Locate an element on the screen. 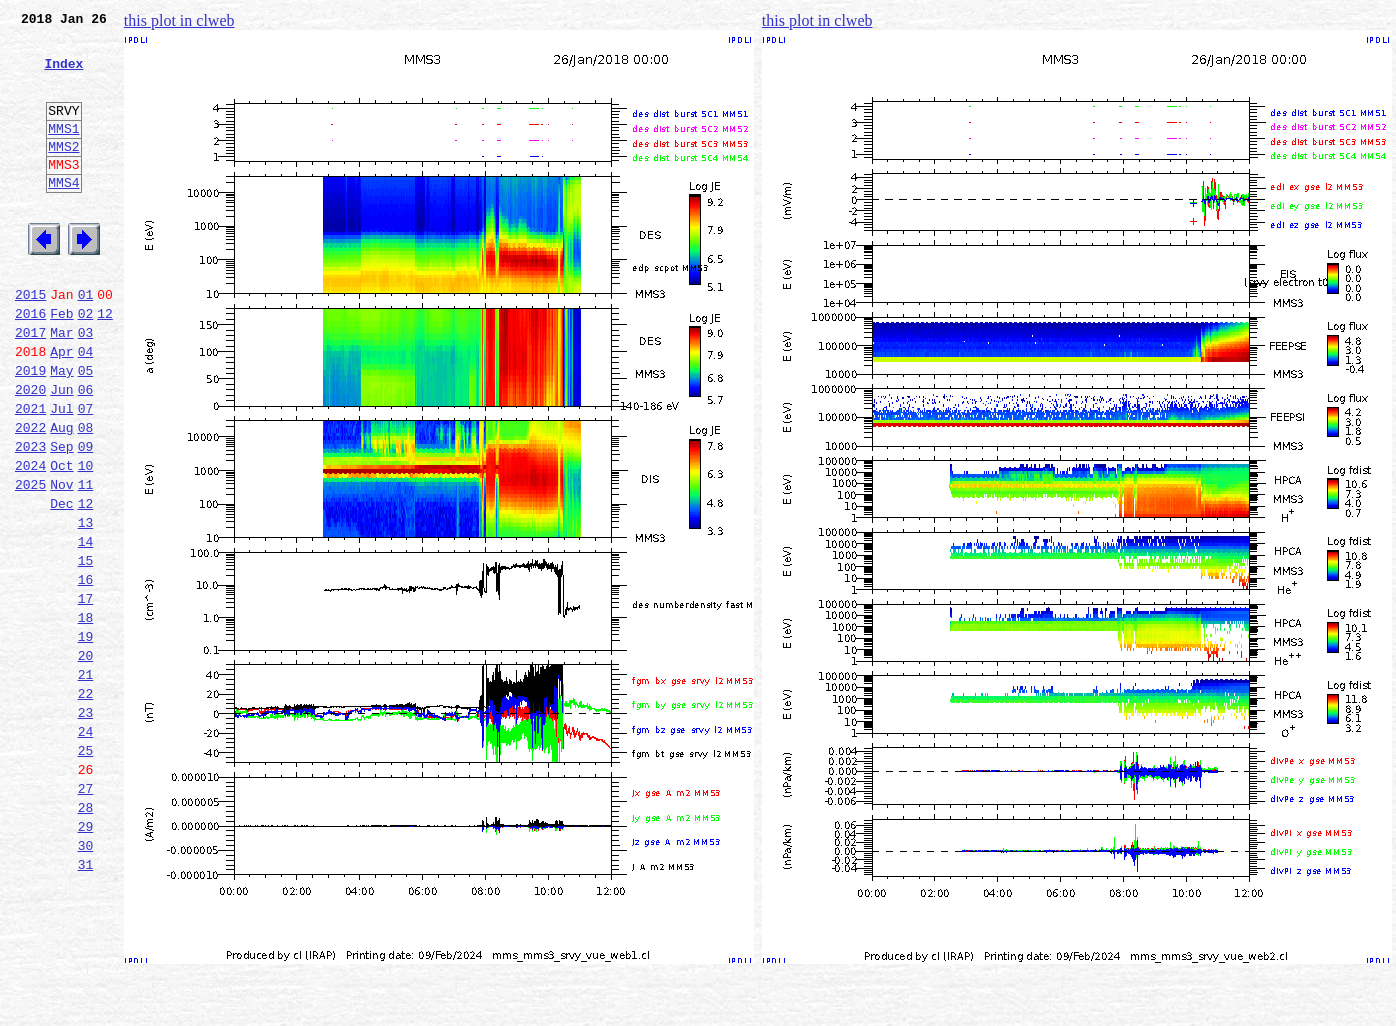 This screenshot has width=1396, height=1026. Index is located at coordinates (63, 75).